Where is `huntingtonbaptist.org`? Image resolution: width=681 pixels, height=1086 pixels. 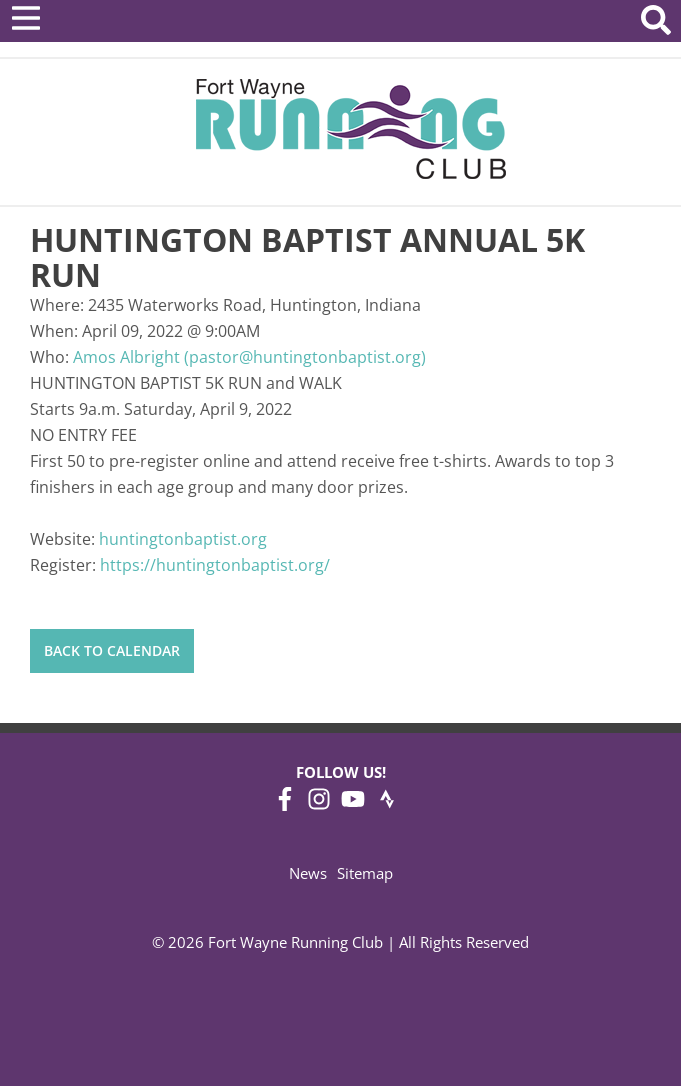 huntingtonbaptist.org is located at coordinates (183, 539).